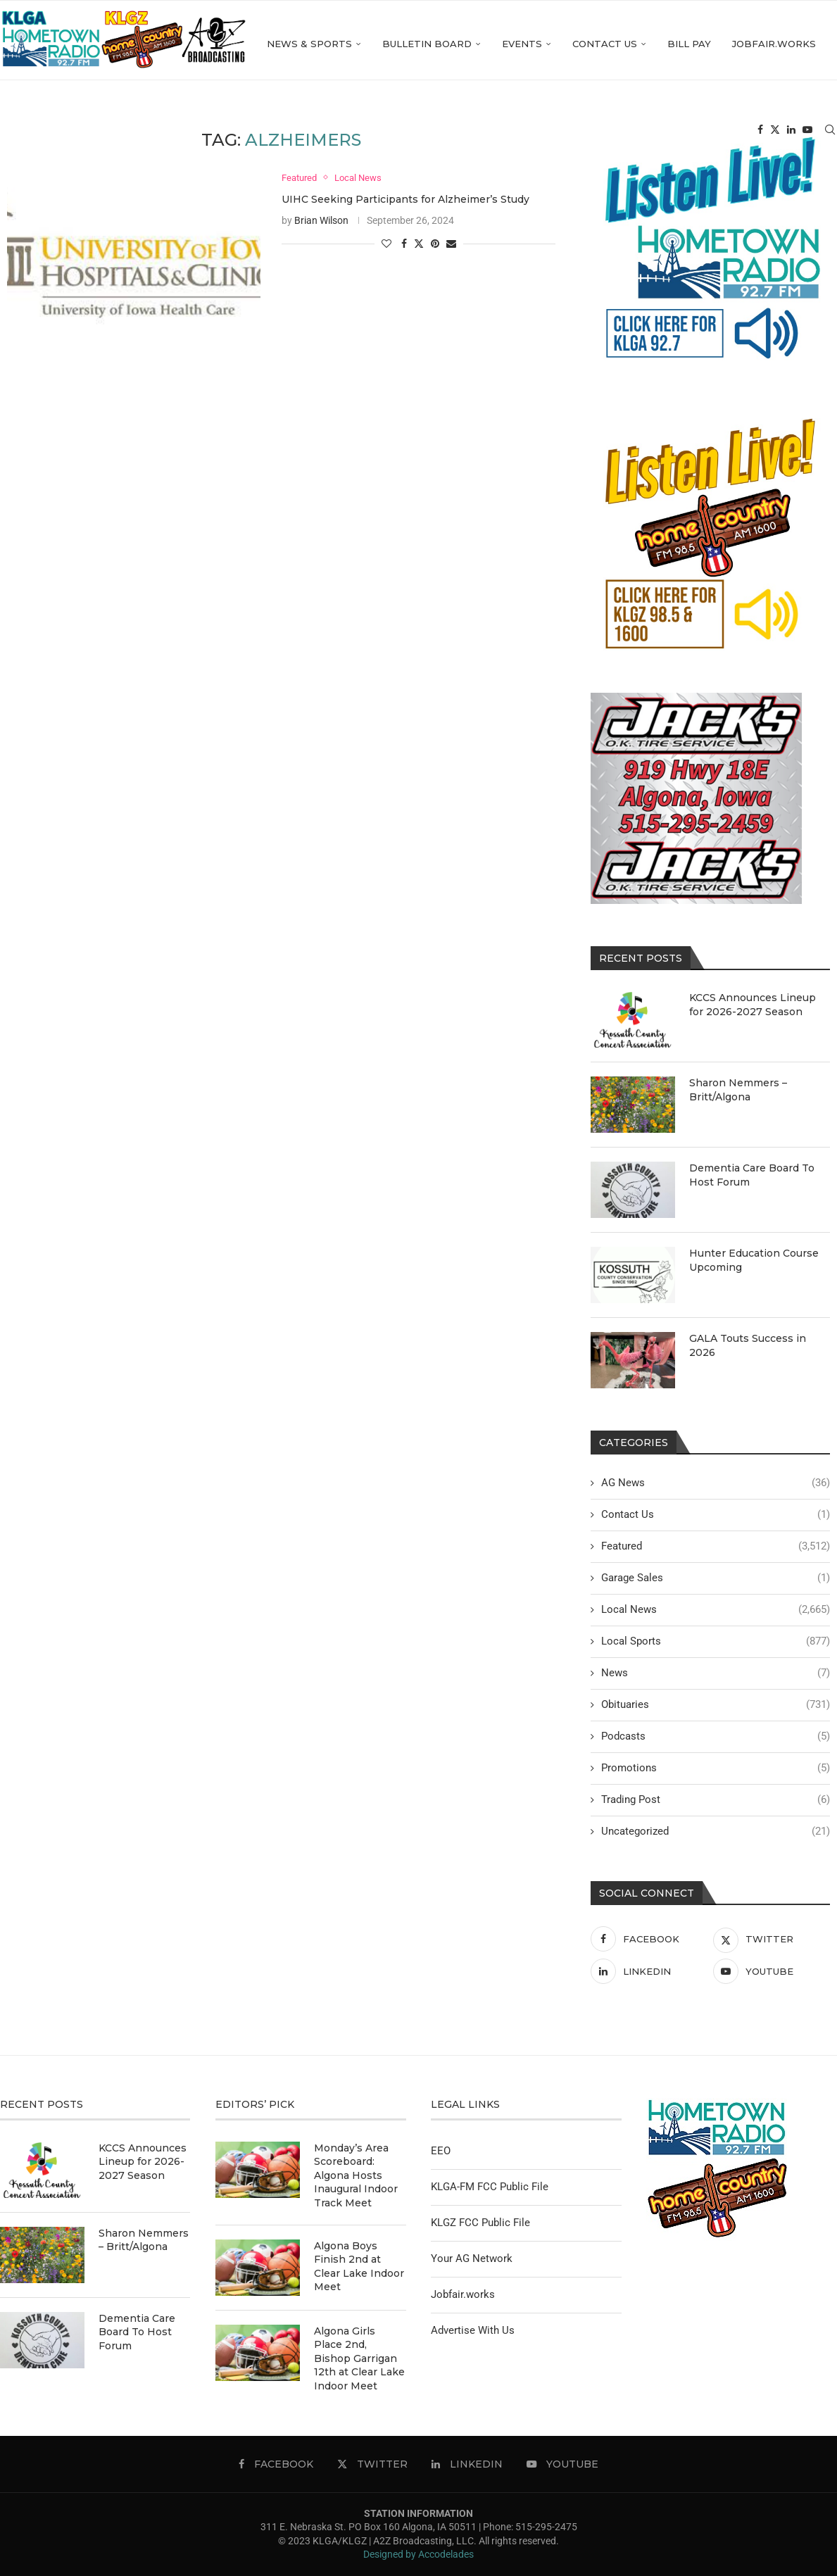 This screenshot has height=2576, width=837. What do you see at coordinates (715, 1578) in the screenshot?
I see `Garage Sales` at bounding box center [715, 1578].